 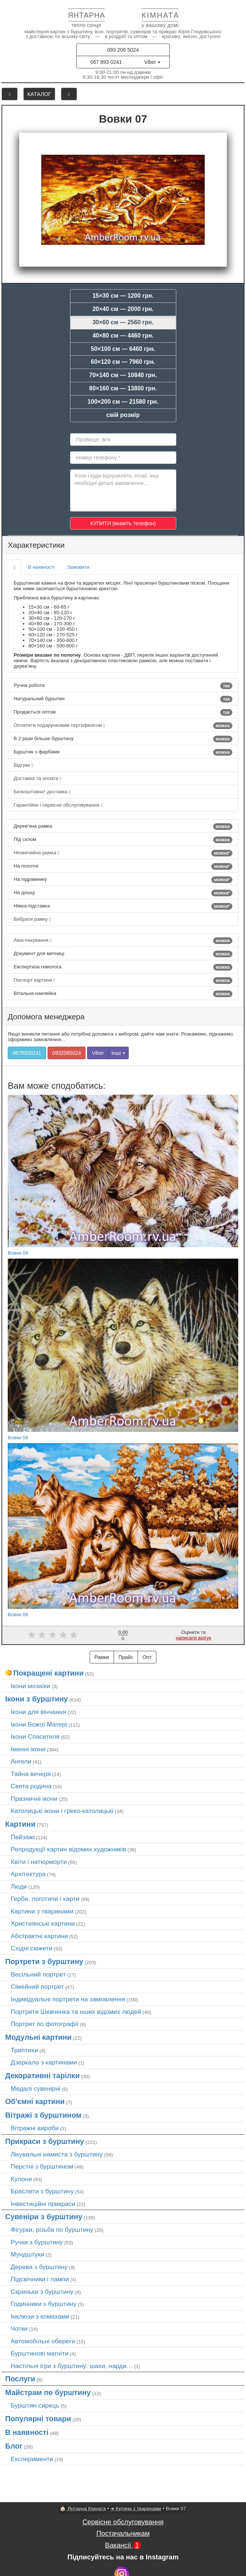 I want to click on Замовити, so click(x=78, y=567).